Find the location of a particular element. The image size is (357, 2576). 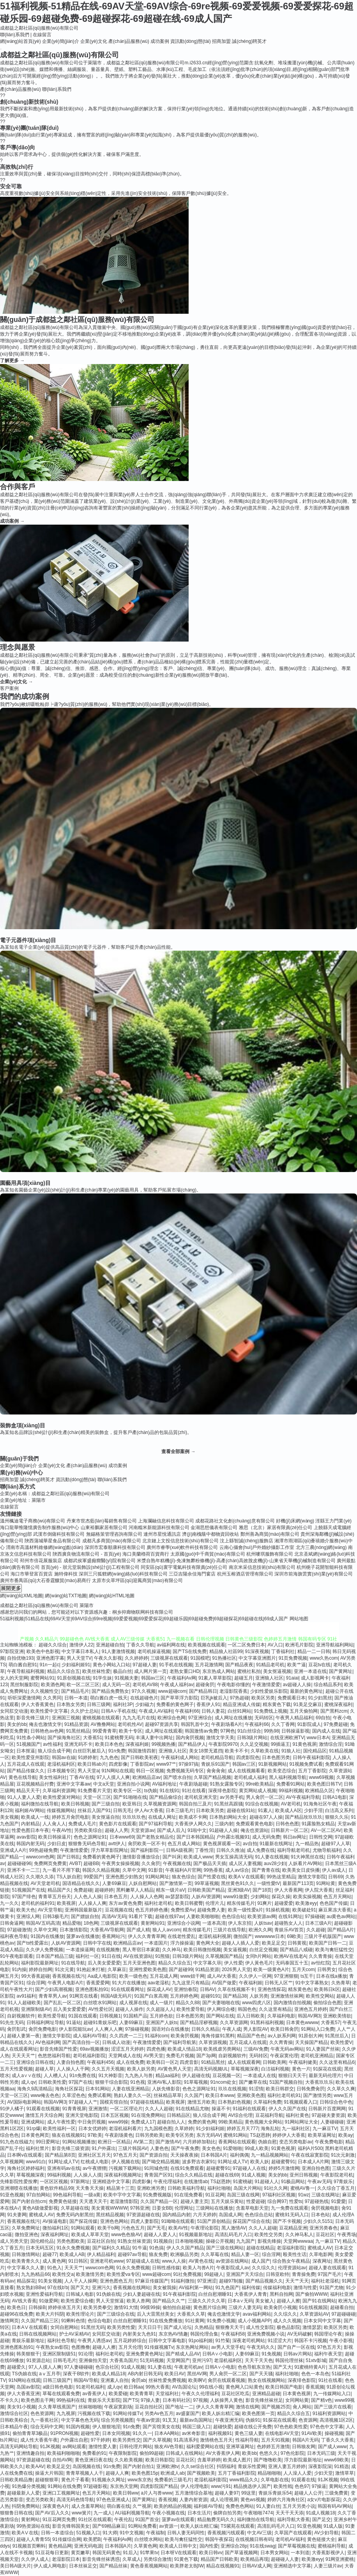

黄色片子看看 is located at coordinates (75, 2479).